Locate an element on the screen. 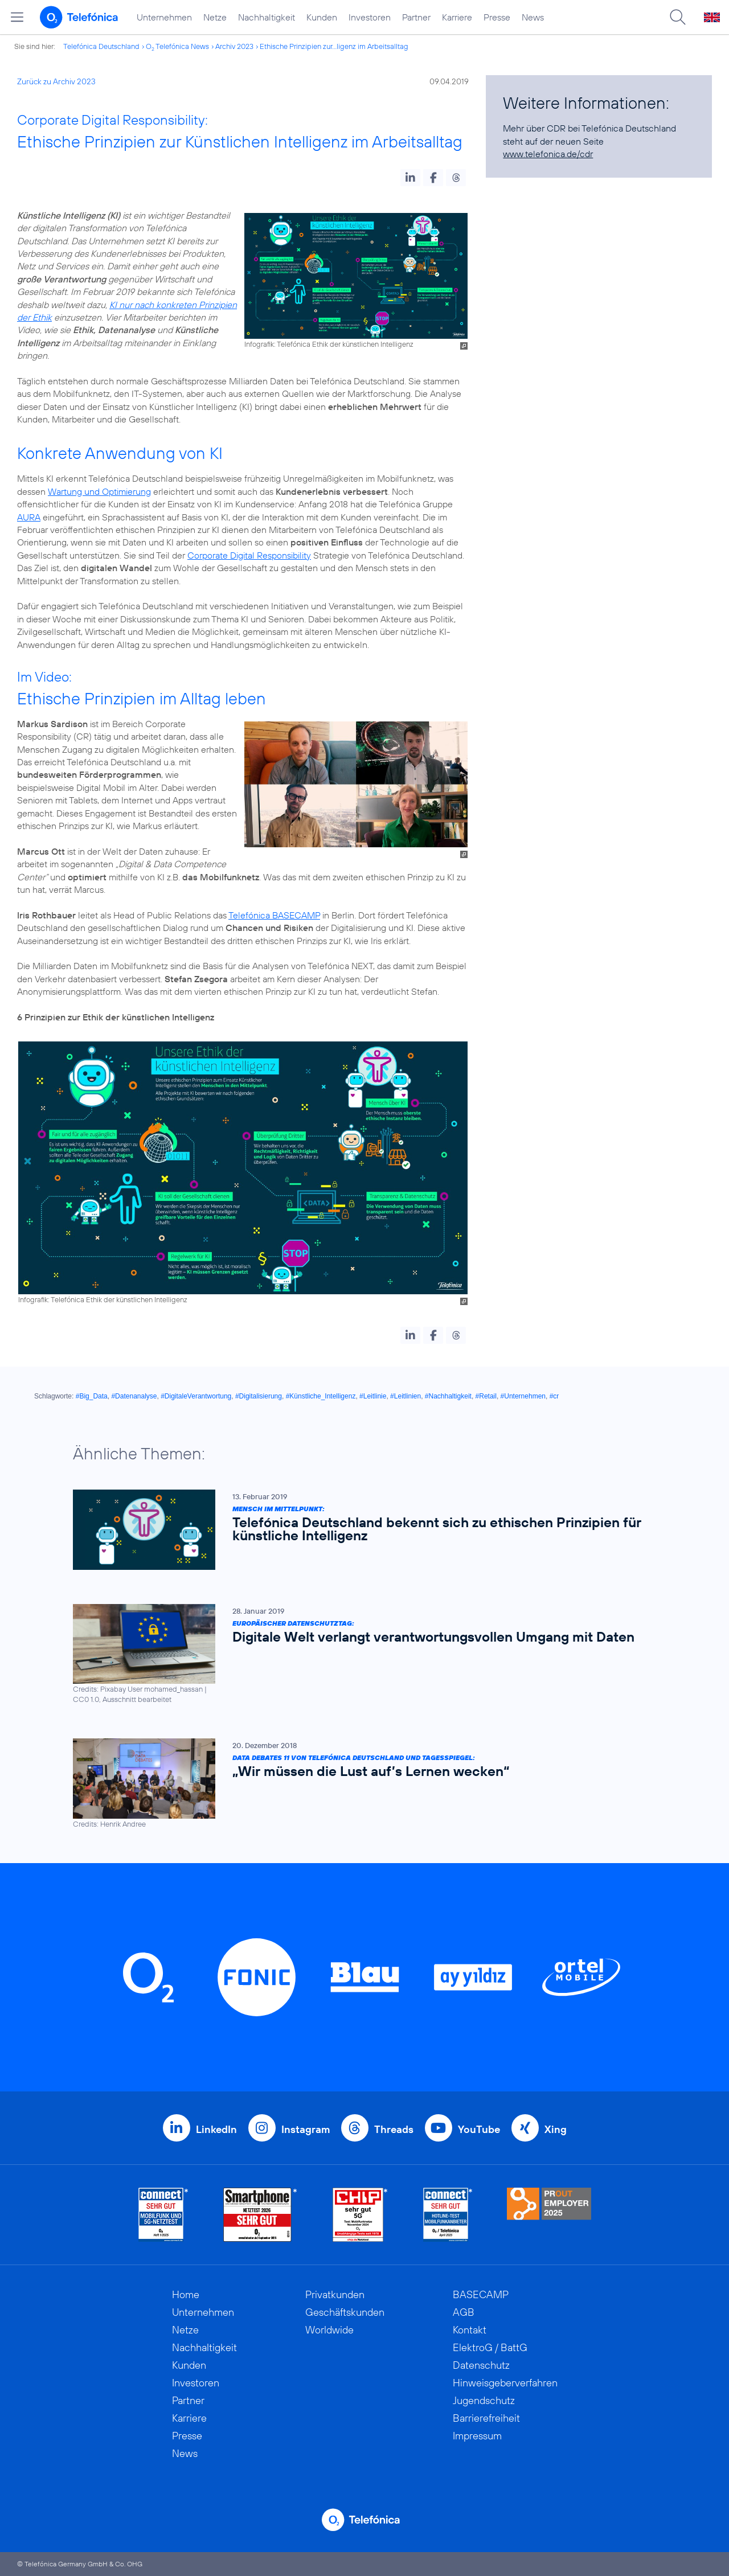  BASECAMP is located at coordinates (481, 2294).